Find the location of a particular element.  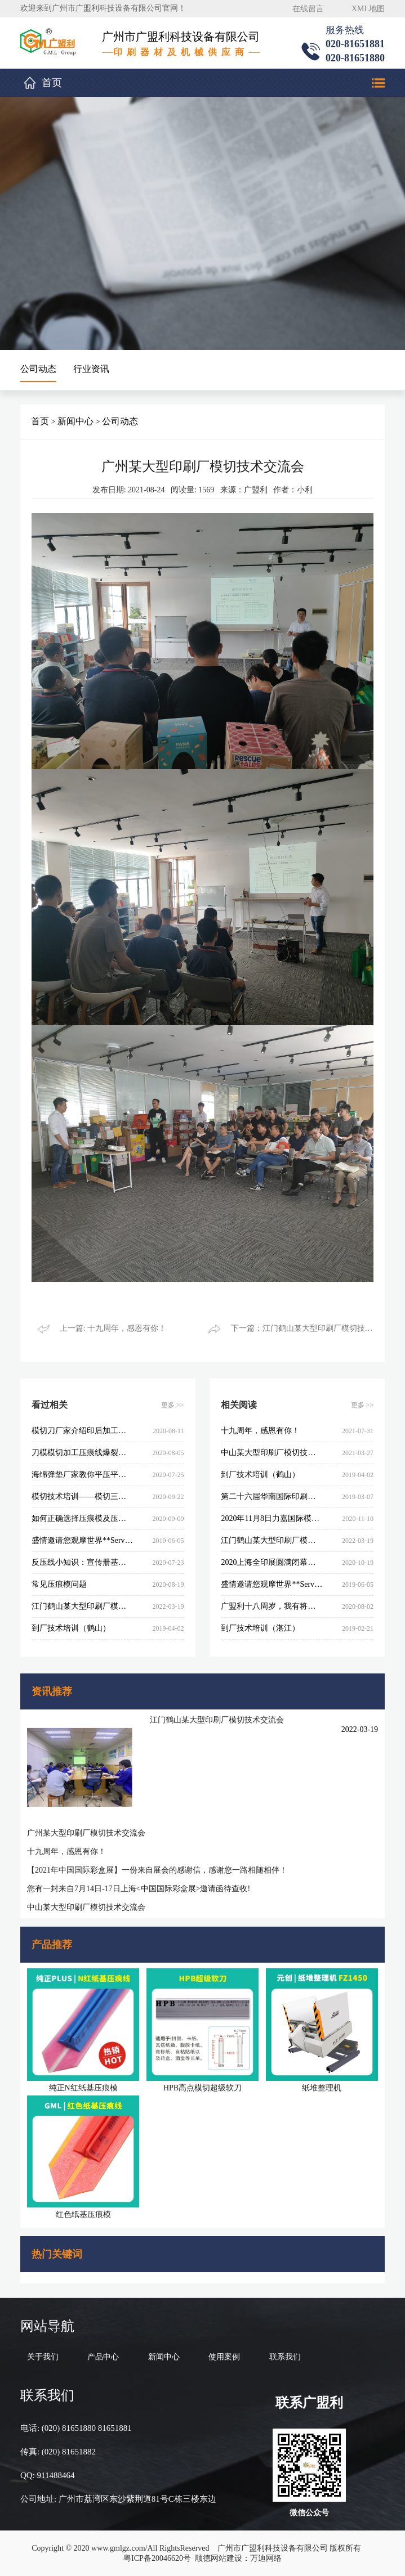

您有一封来自7月14日-17日上海<中国国际彩盒展>邀请函待查收! is located at coordinates (138, 1888).